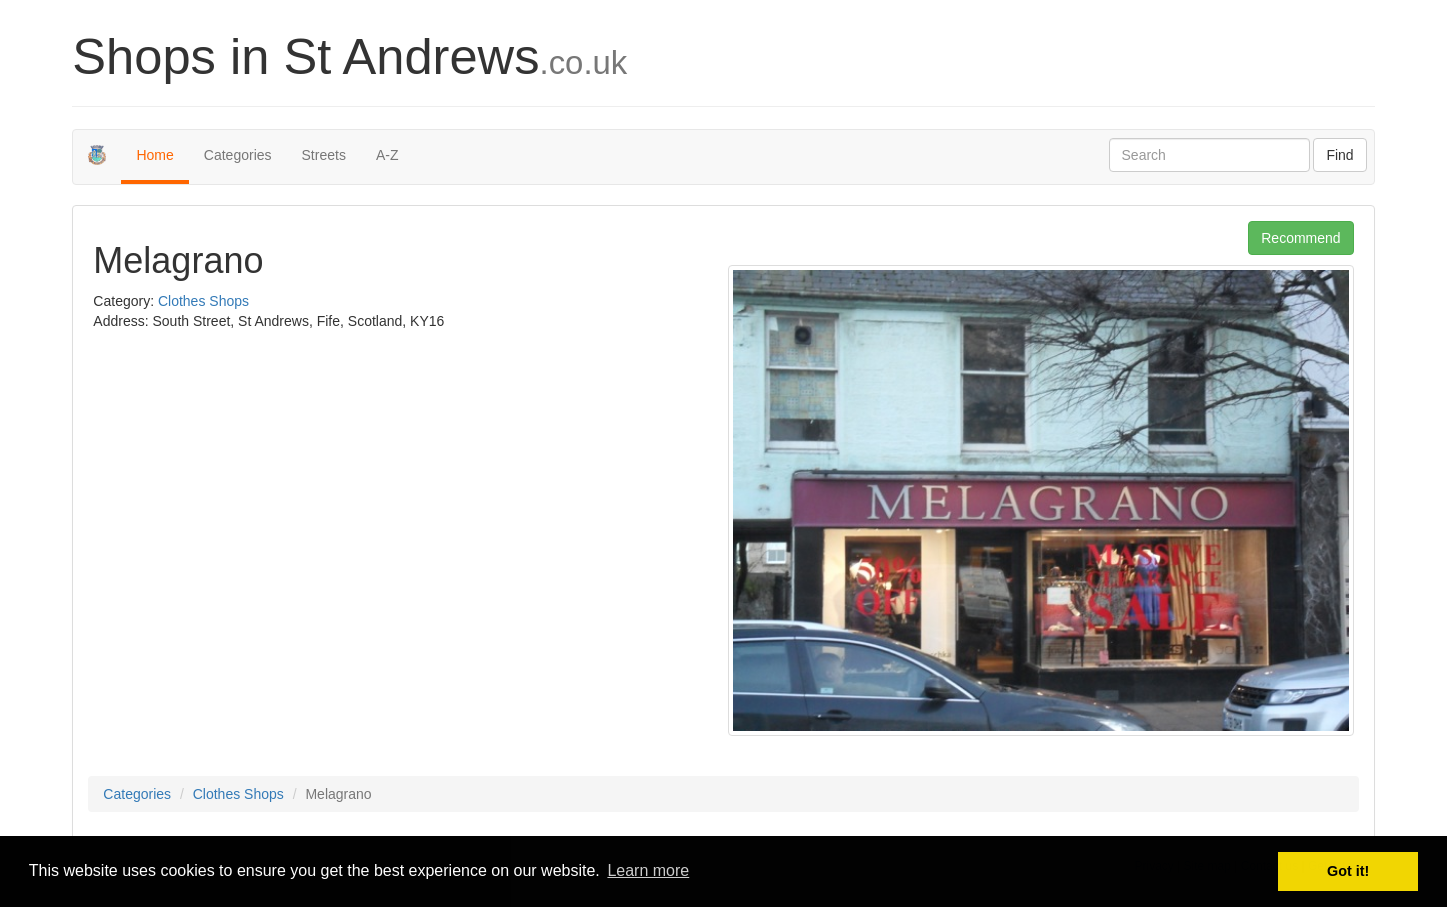 This screenshot has width=1447, height=907. What do you see at coordinates (154, 155) in the screenshot?
I see `Home` at bounding box center [154, 155].